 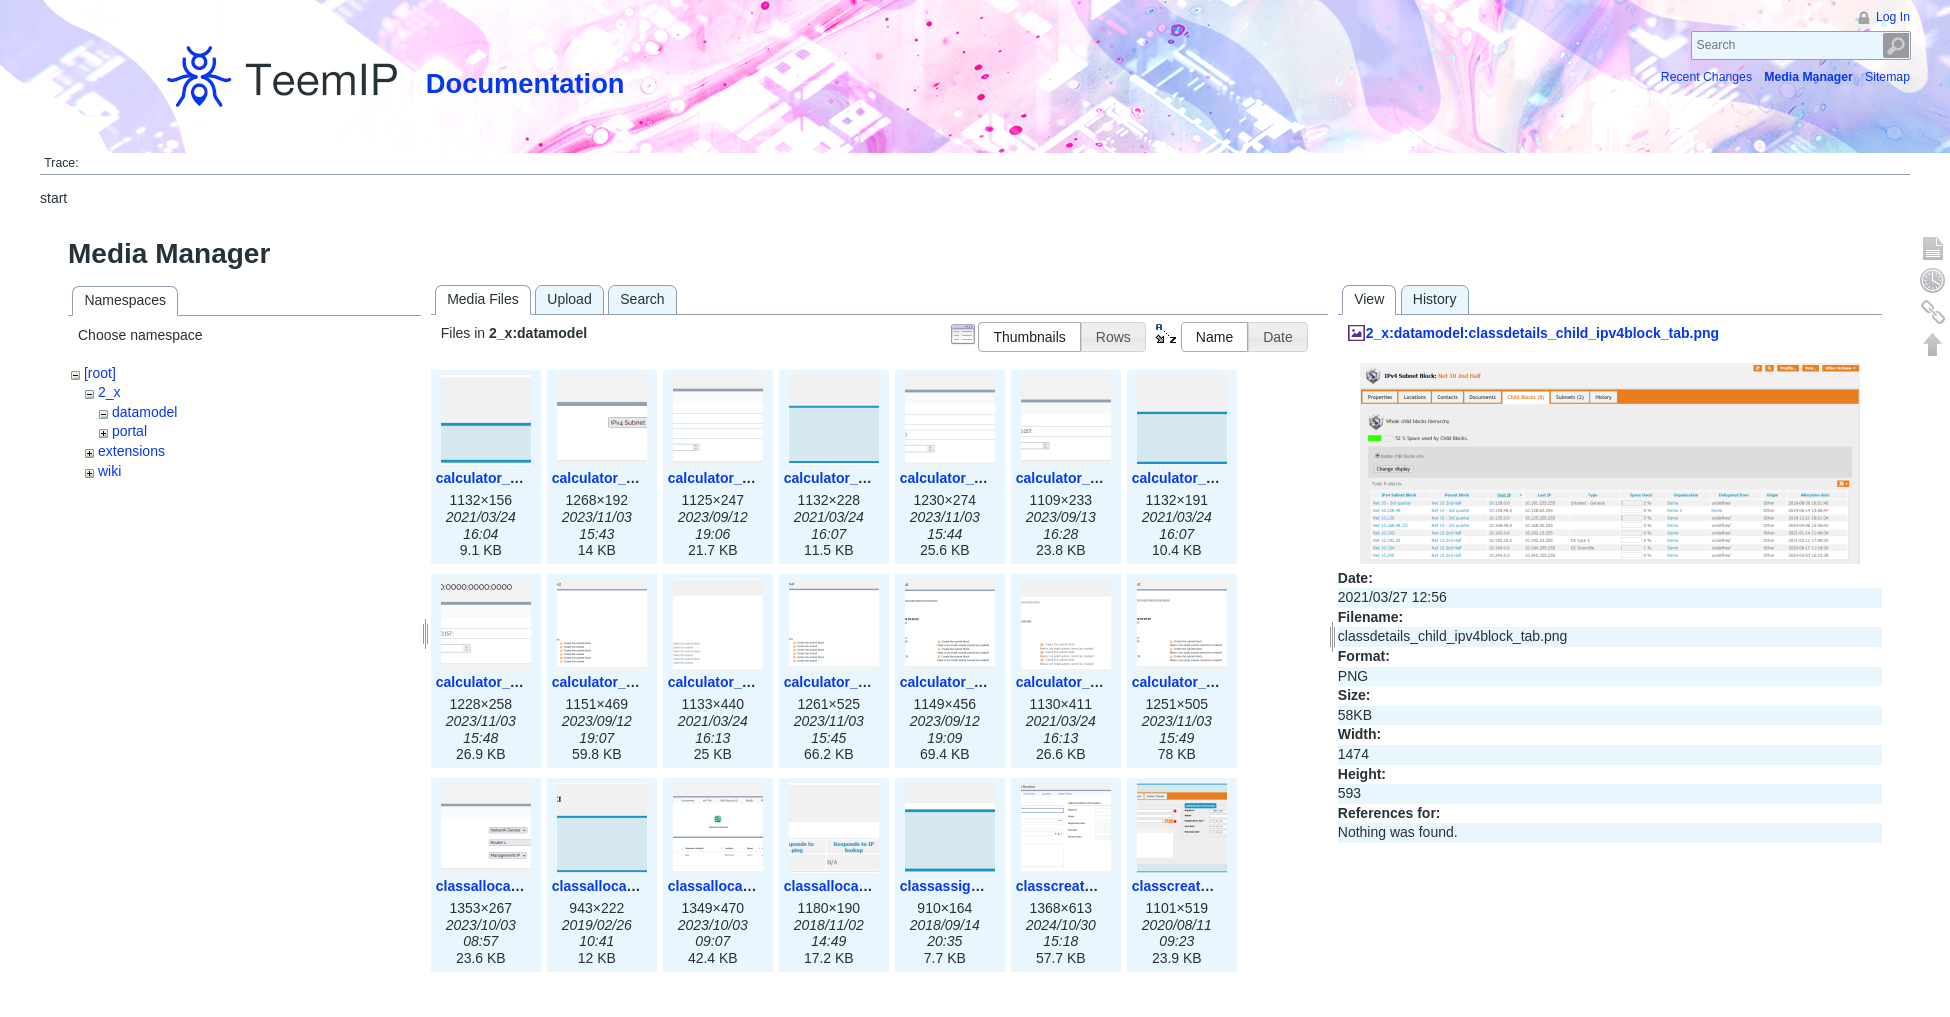 I want to click on Log In, so click(x=1893, y=17).